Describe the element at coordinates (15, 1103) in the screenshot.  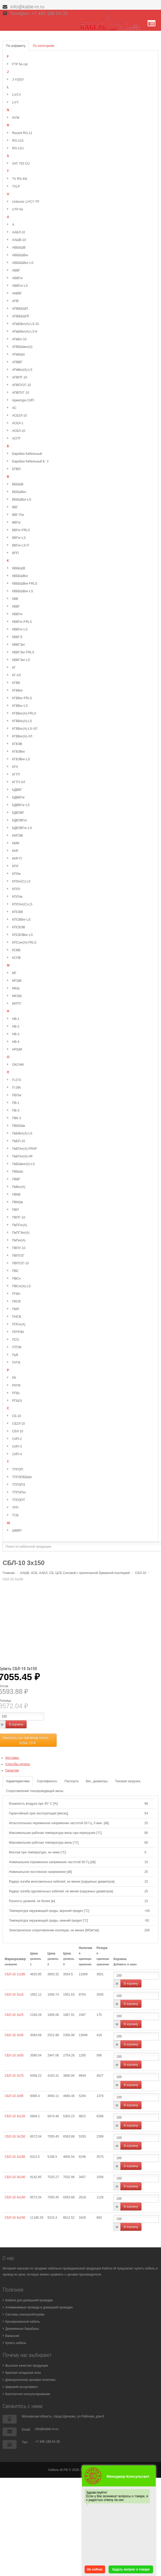
I see `ПВ-1` at that location.